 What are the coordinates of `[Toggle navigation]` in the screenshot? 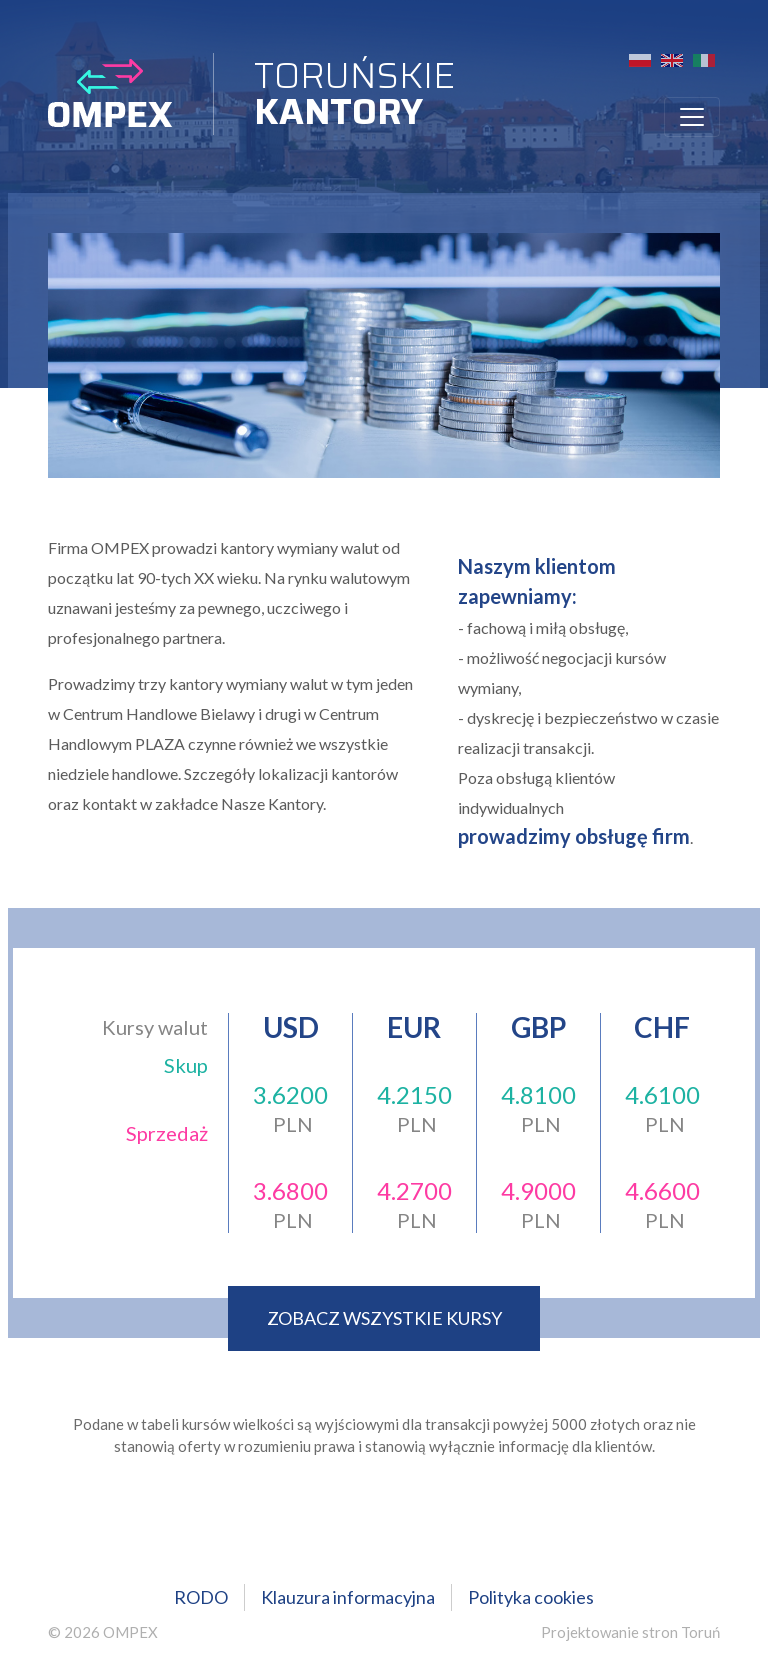 It's located at (692, 117).